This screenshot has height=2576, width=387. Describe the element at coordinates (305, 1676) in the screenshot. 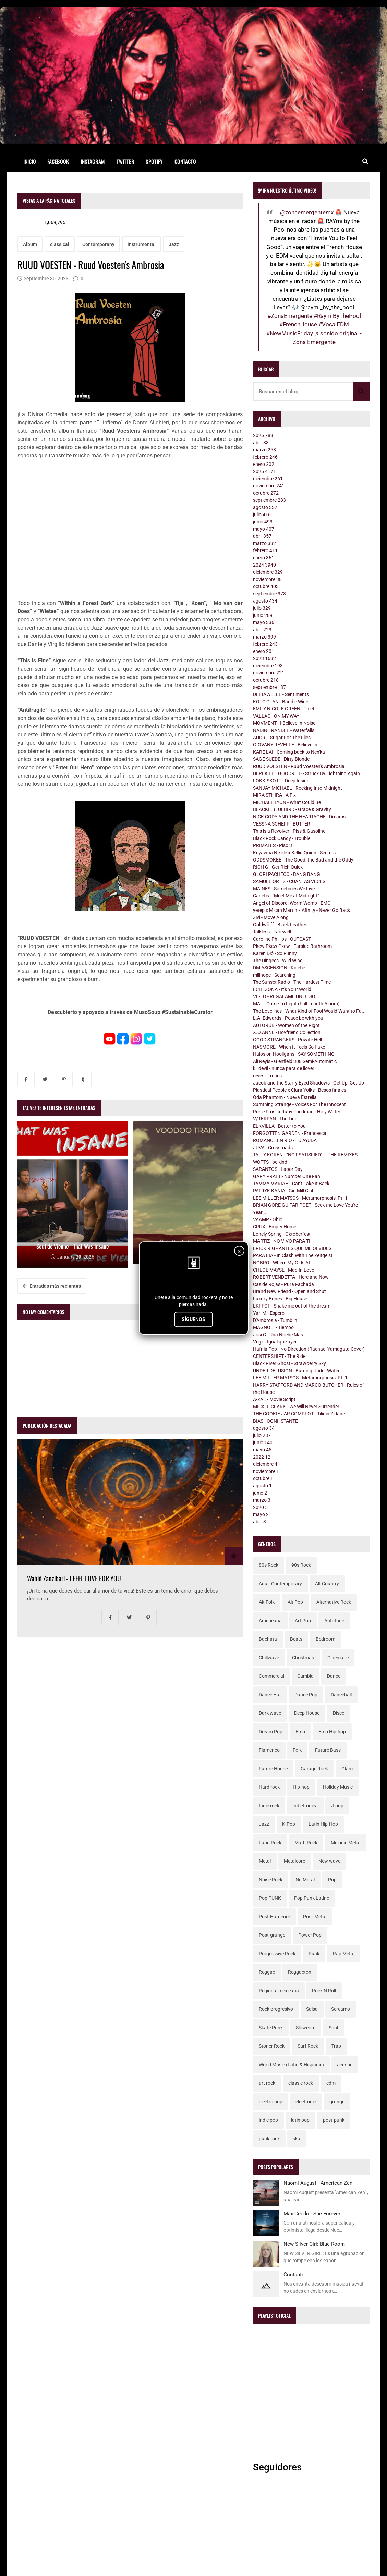

I see `Cumbia` at that location.